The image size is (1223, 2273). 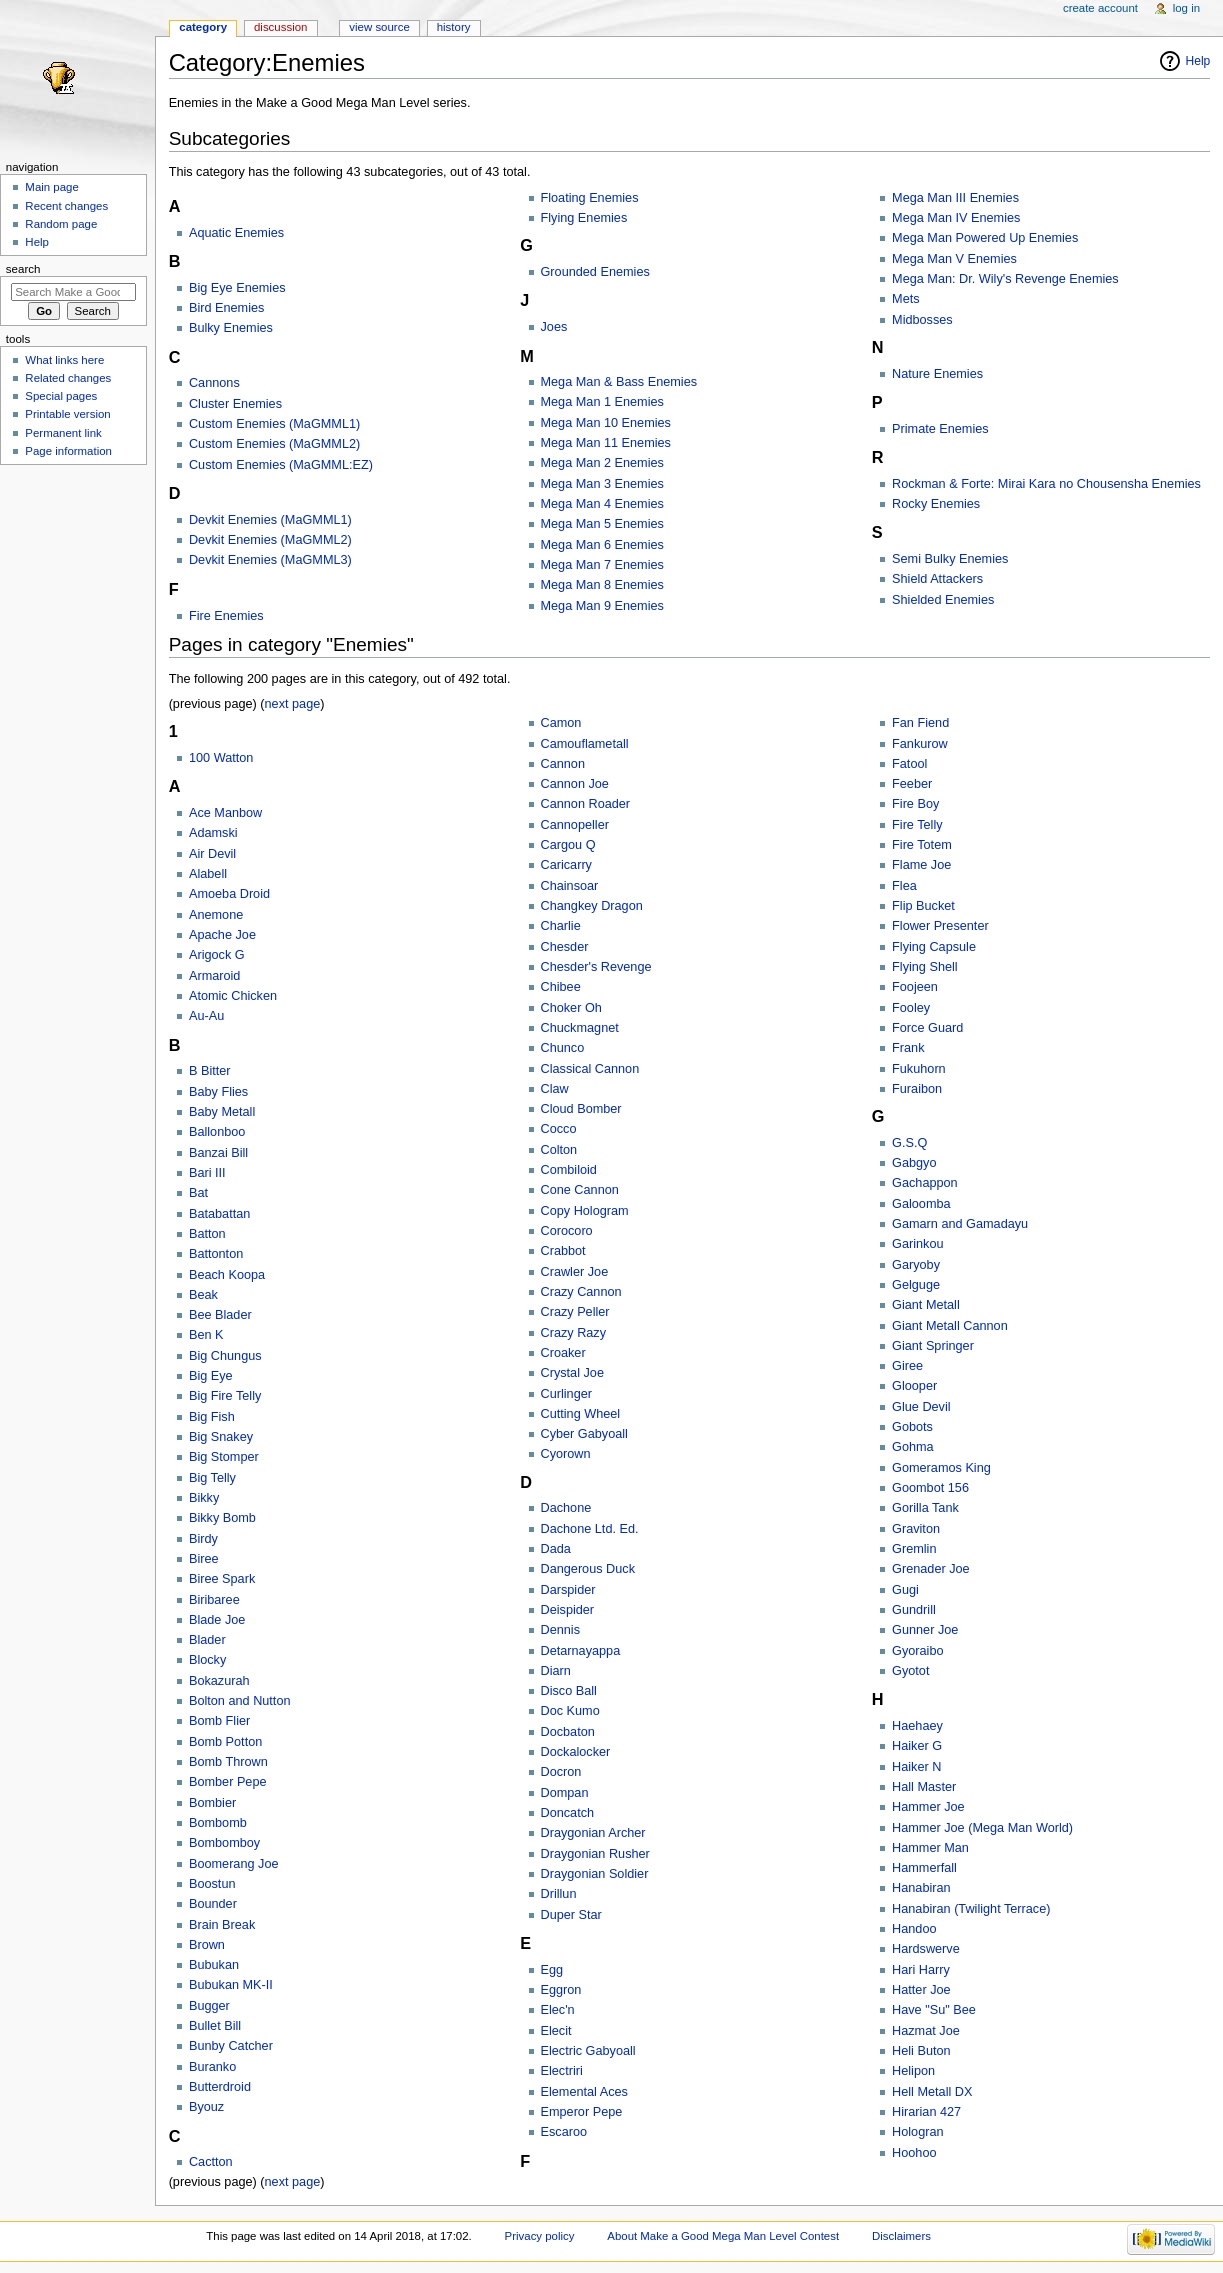 I want to click on Fukuhorn, so click(x=919, y=1069).